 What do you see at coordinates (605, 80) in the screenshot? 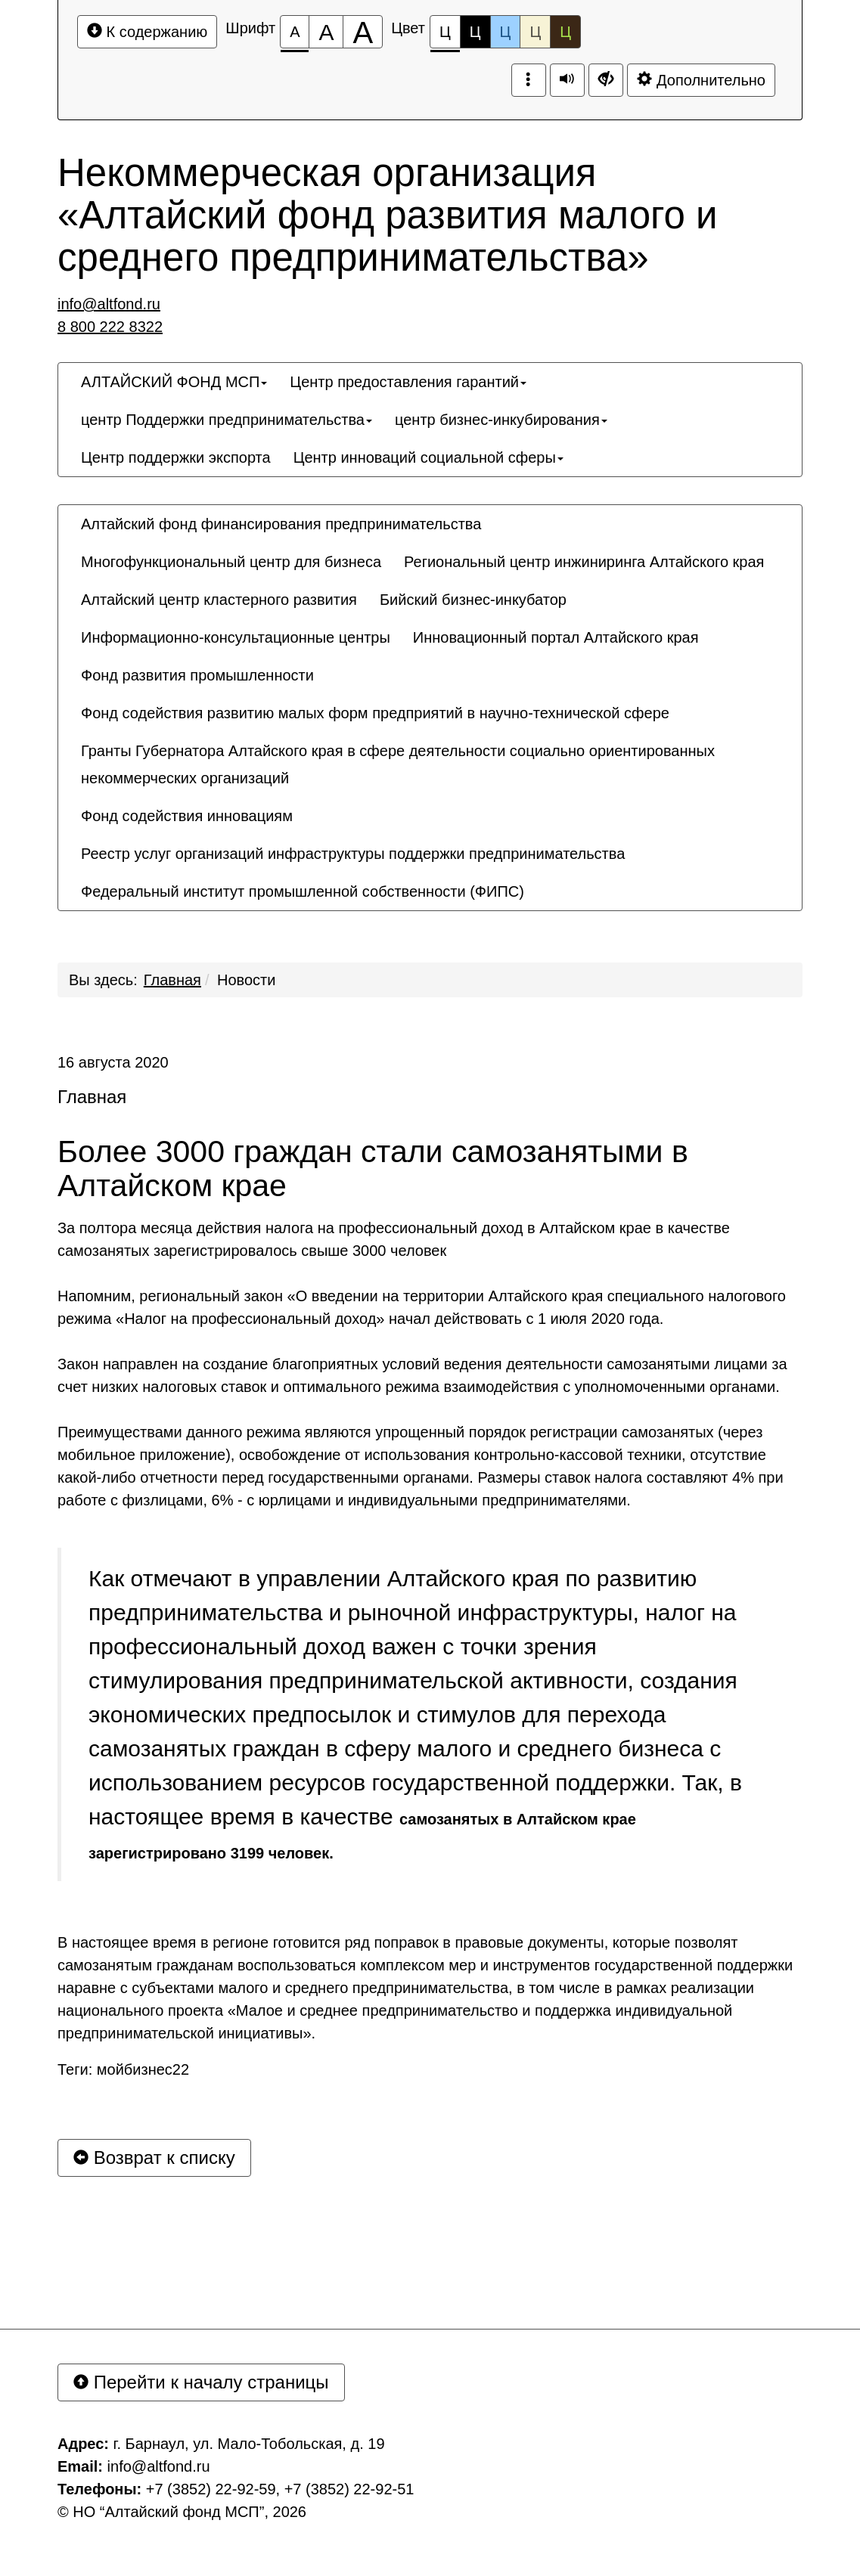
I see `[Дополнительные настройки]` at bounding box center [605, 80].